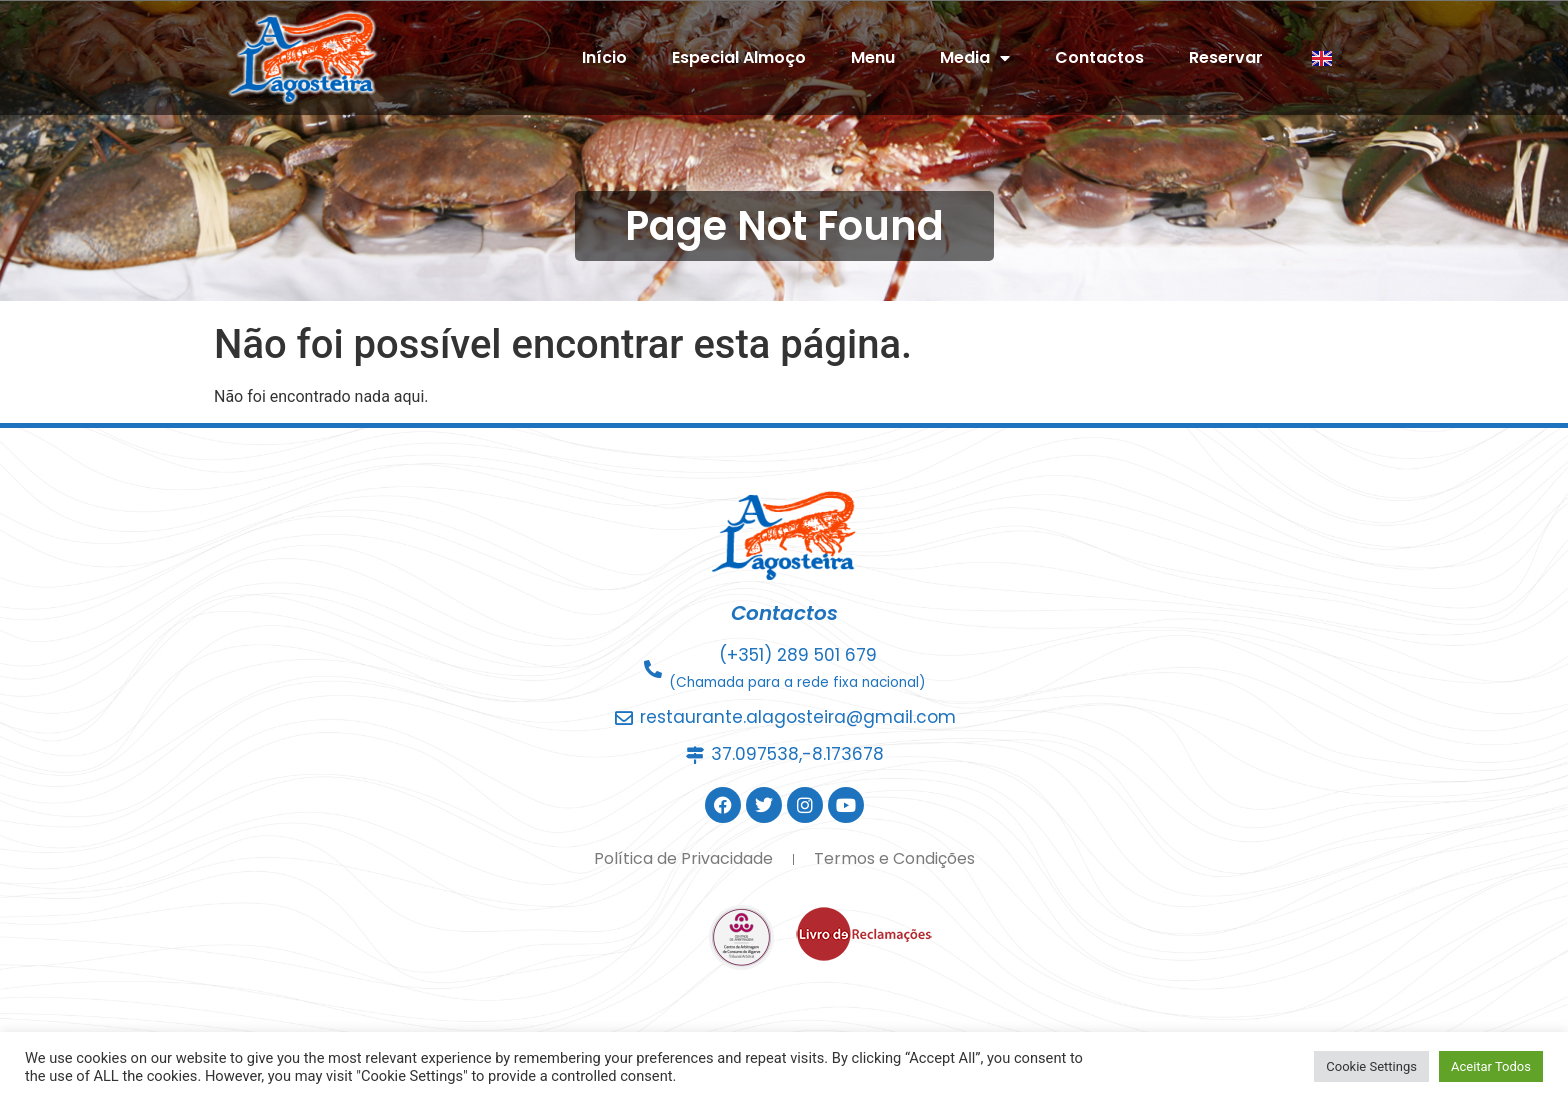 This screenshot has height=1101, width=1568. What do you see at coordinates (1371, 1066) in the screenshot?
I see `Cookie Settings [button]` at bounding box center [1371, 1066].